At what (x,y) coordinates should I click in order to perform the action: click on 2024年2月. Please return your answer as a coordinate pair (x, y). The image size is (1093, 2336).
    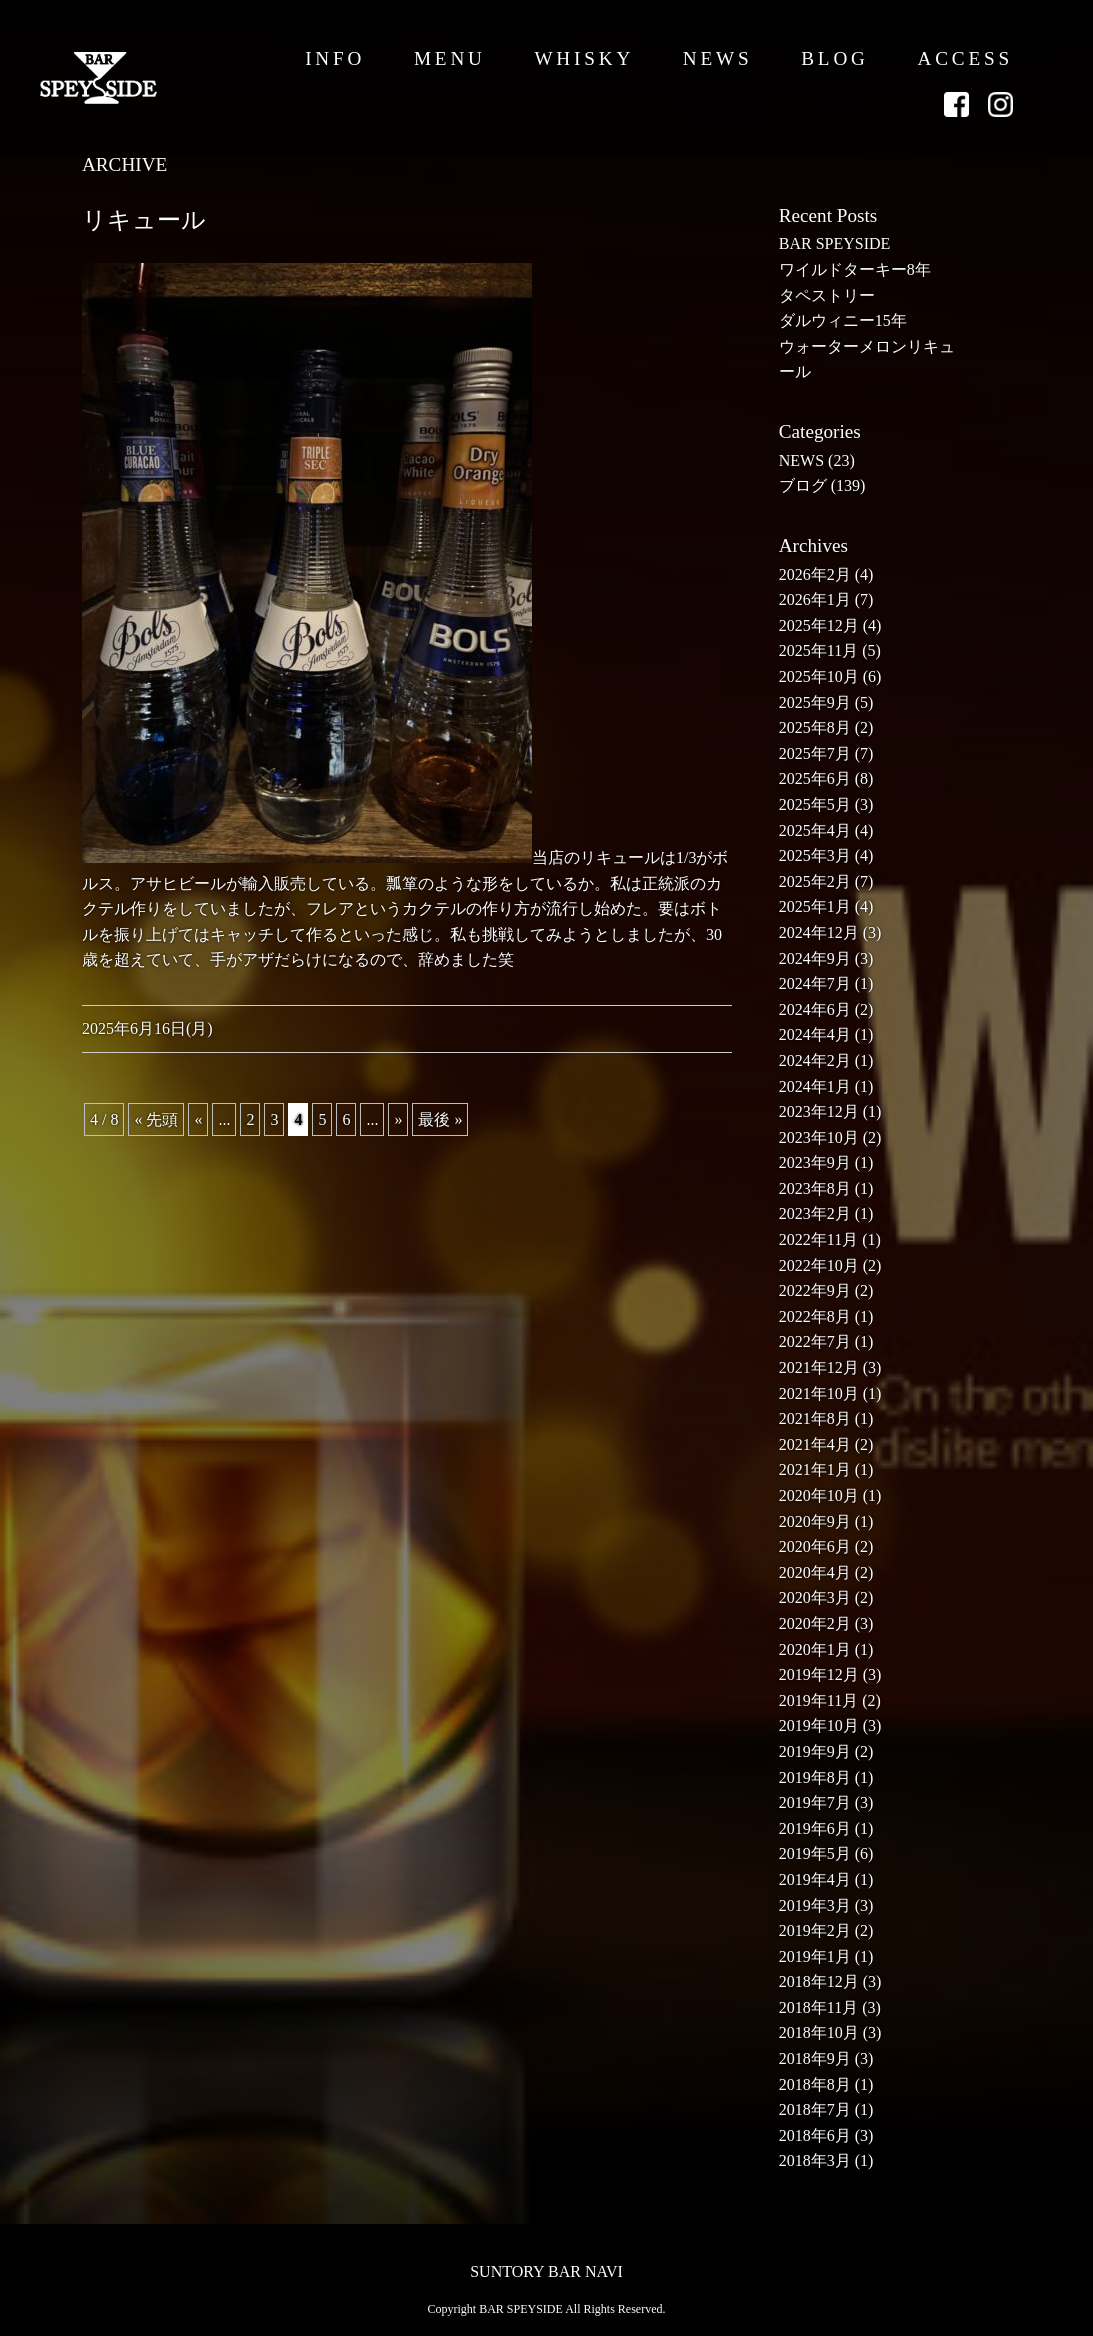
    Looking at the image, I should click on (815, 1060).